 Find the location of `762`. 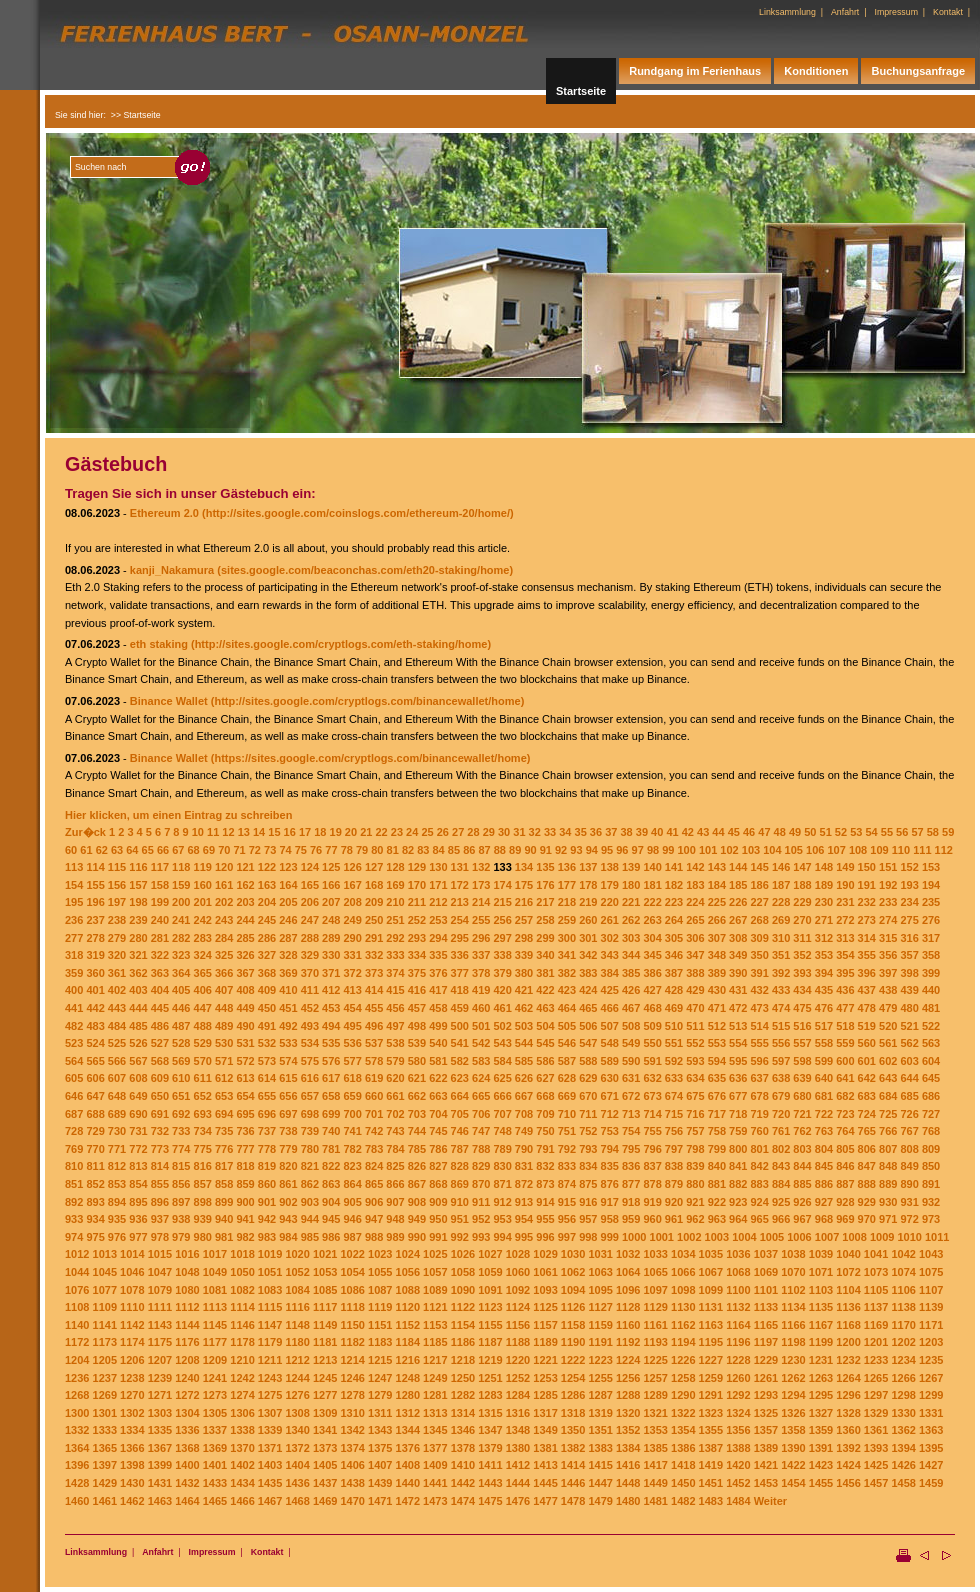

762 is located at coordinates (802, 1131).